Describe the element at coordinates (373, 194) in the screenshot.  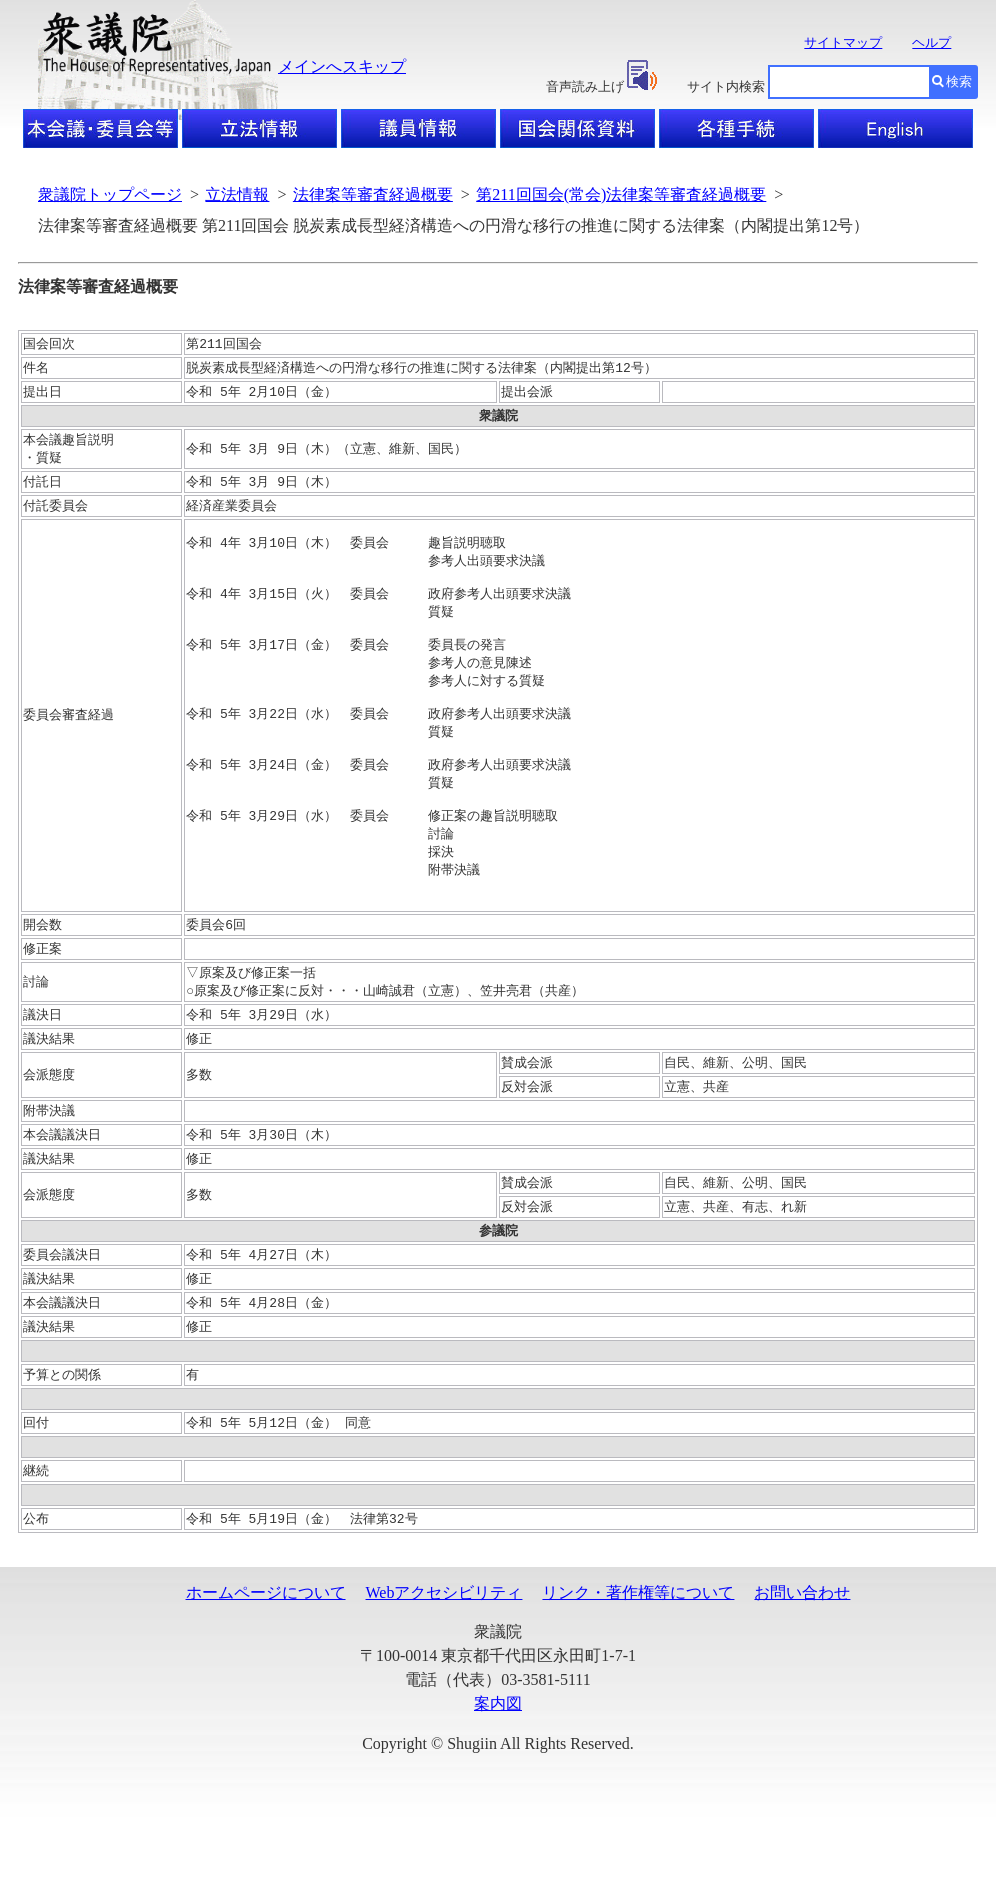
I see `法律案等審査経過概要` at that location.